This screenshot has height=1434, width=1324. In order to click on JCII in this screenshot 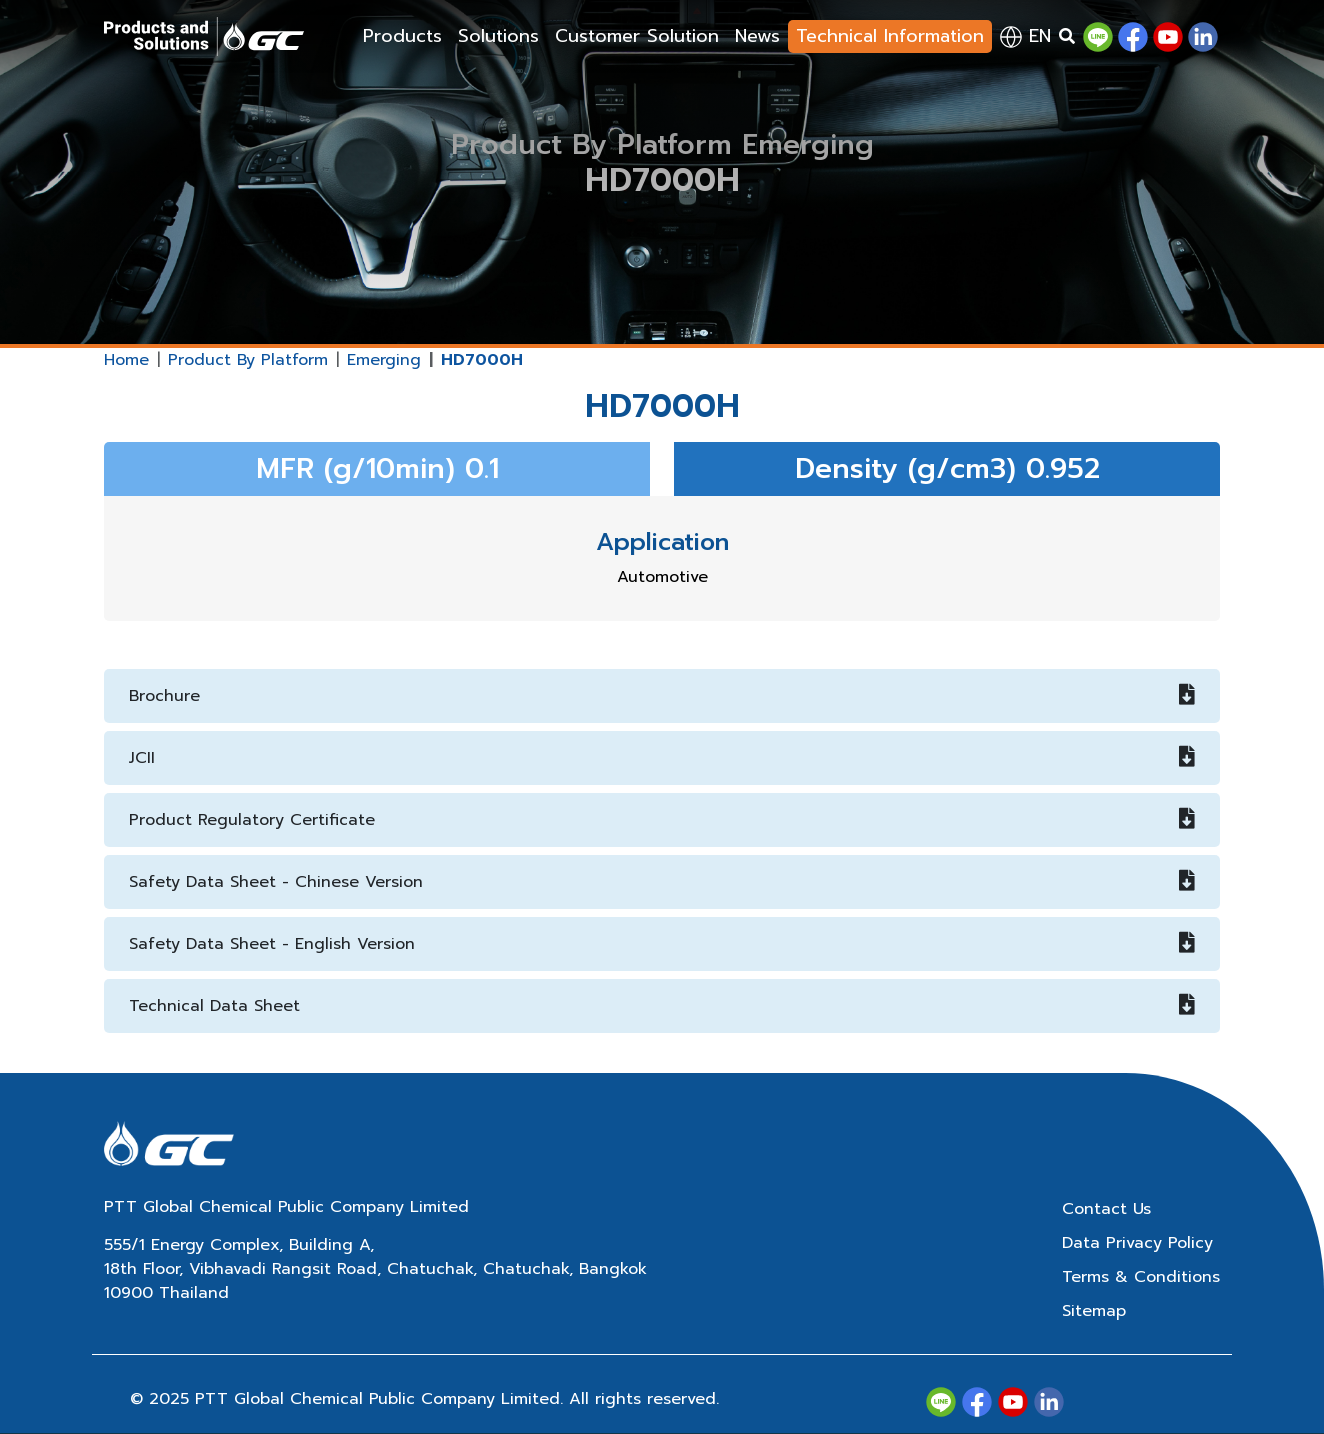, I will do `click(662, 758)`.